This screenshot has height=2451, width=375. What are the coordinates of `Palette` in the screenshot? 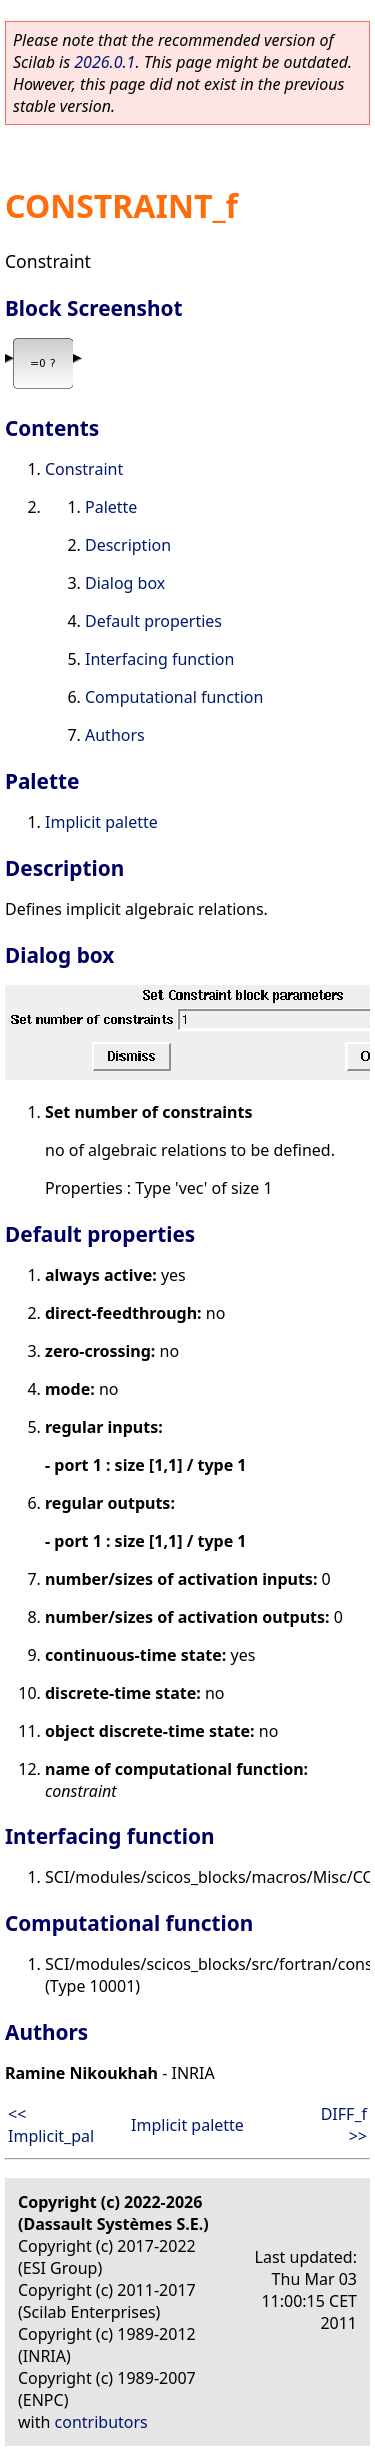 It's located at (111, 507).